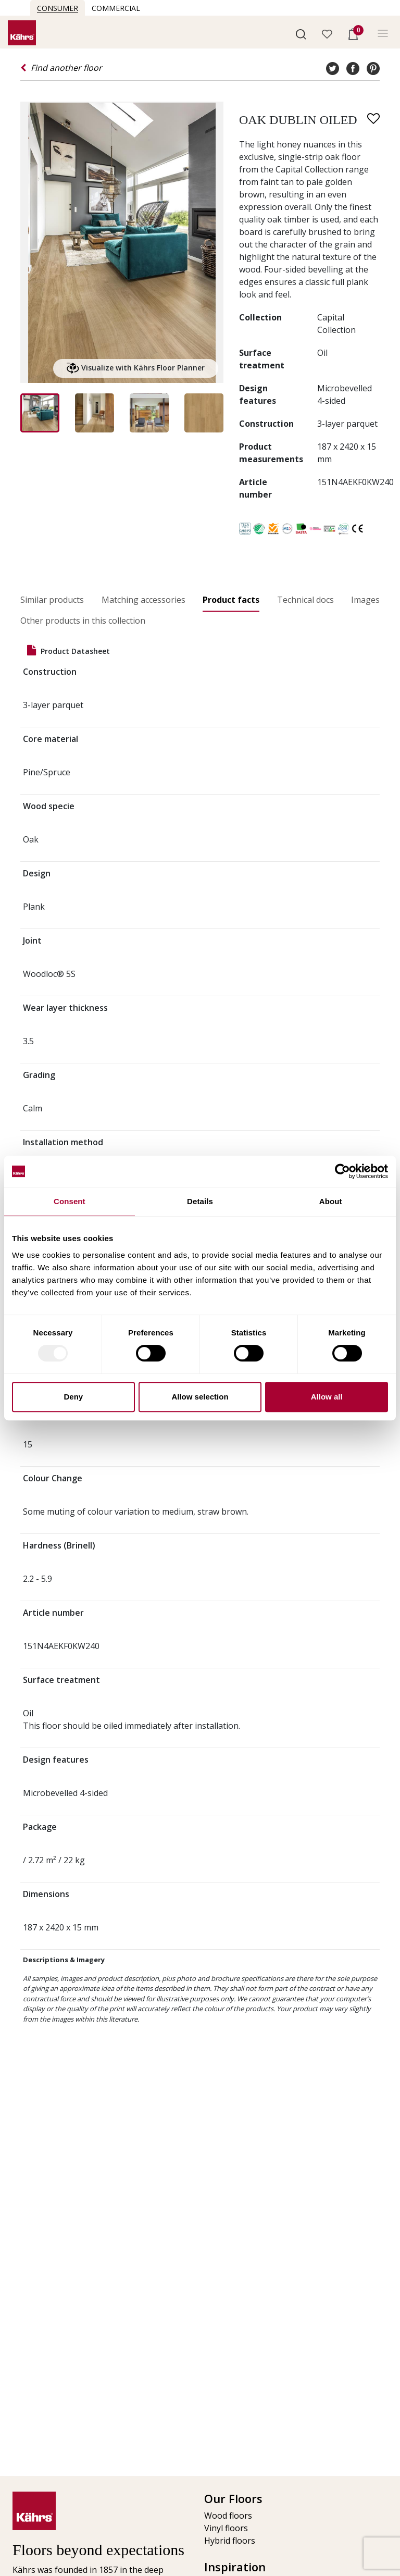 This screenshot has height=2576, width=400. I want to click on Vinyl floors, so click(226, 2528).